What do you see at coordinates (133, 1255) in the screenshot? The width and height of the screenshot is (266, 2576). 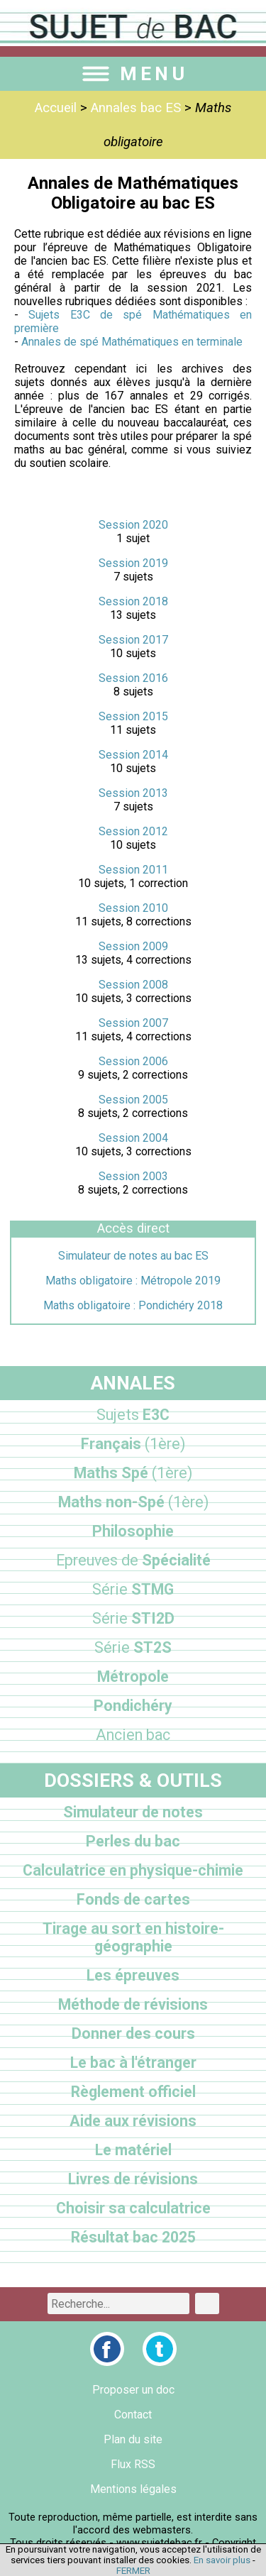 I see `Simulateur de notes au bac ES` at bounding box center [133, 1255].